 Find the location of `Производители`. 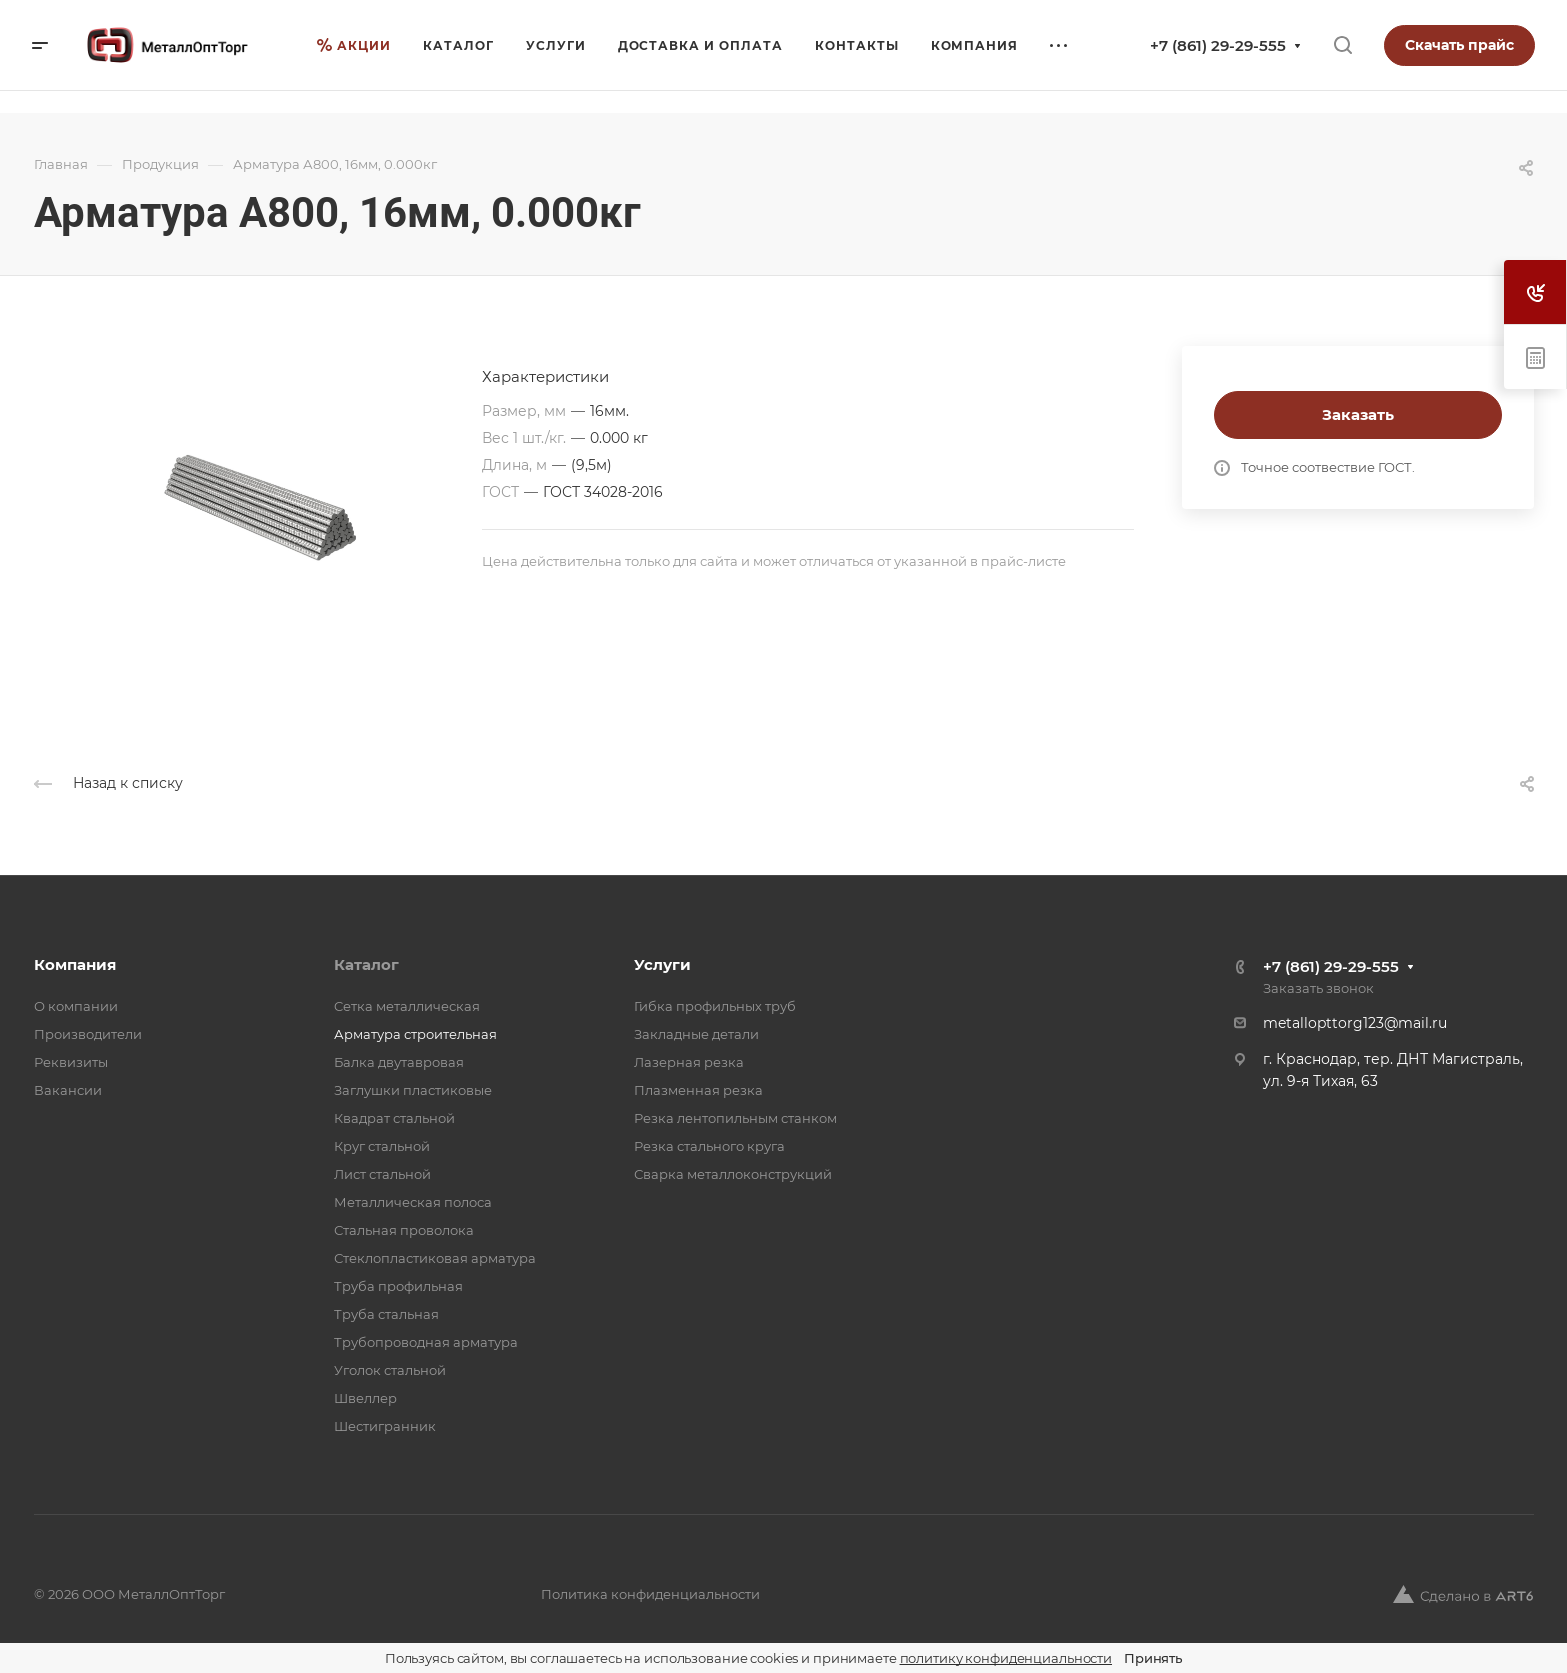

Производители is located at coordinates (88, 1034).